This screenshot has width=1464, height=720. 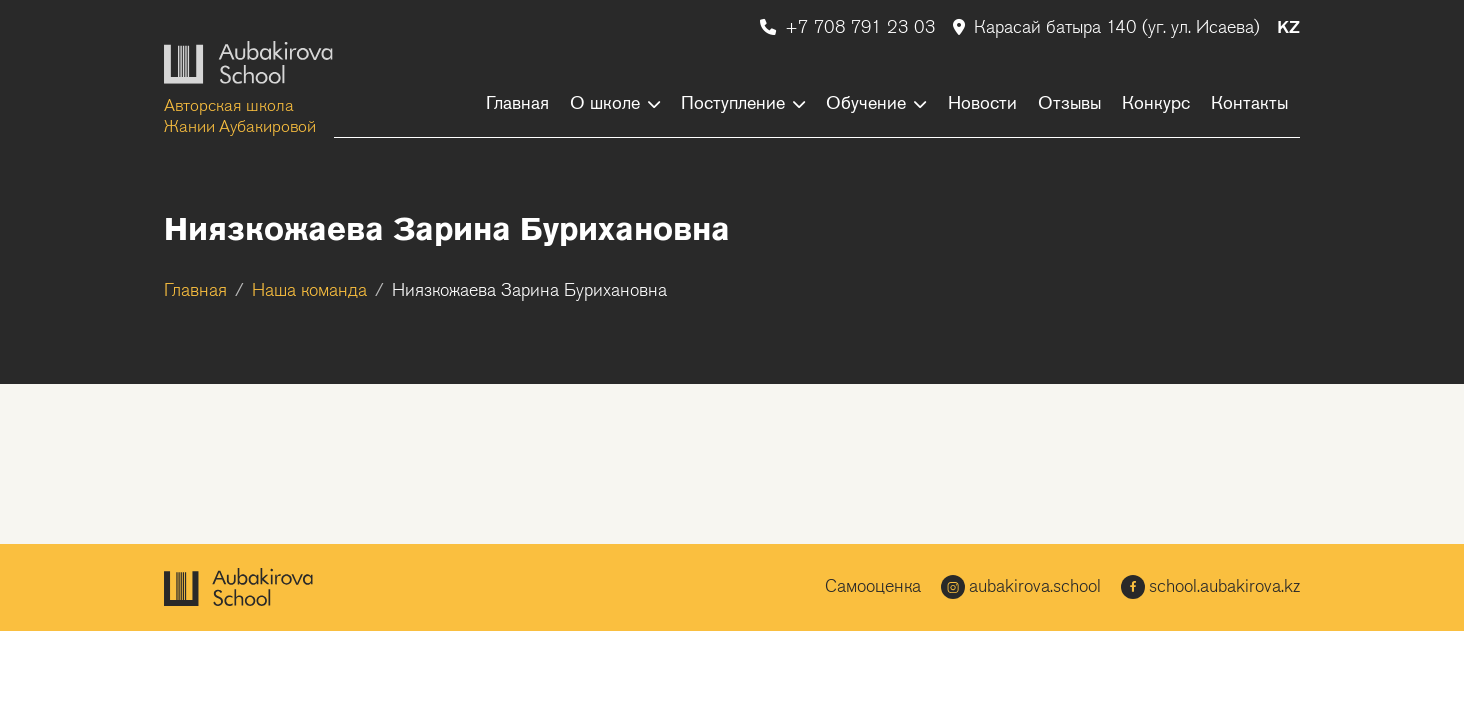 I want to click on KZ, so click(x=1288, y=28).